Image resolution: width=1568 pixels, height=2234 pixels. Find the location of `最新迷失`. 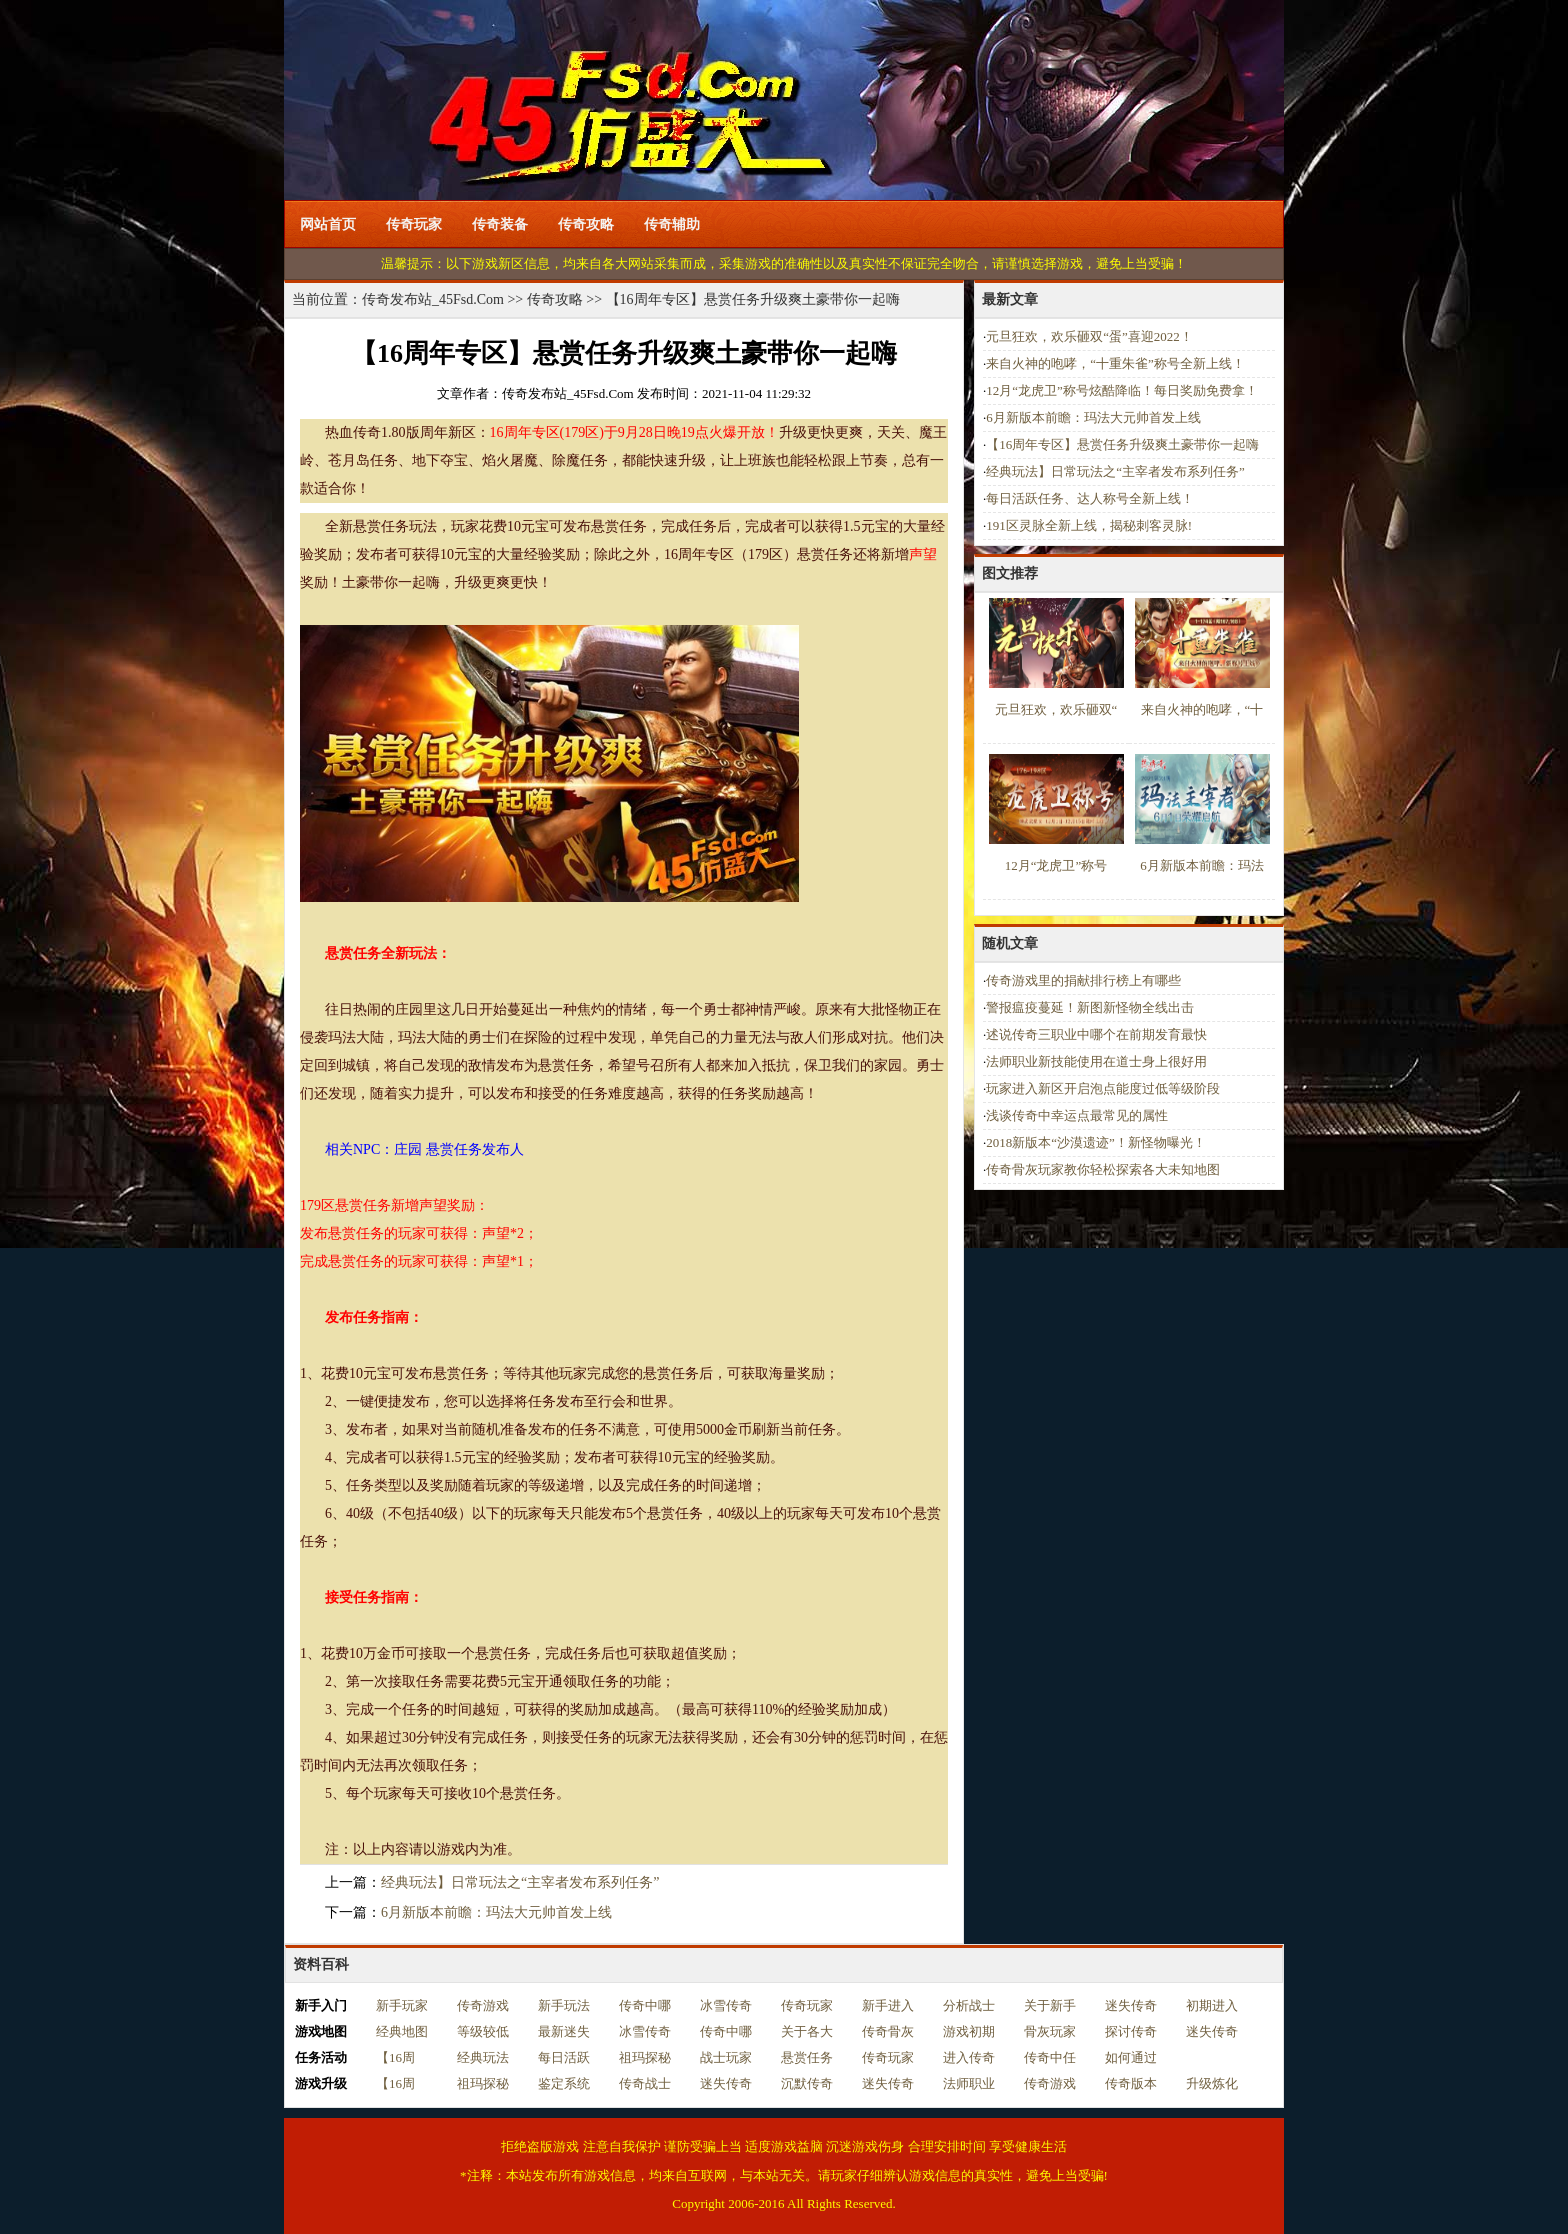

最新迷失 is located at coordinates (564, 2031).